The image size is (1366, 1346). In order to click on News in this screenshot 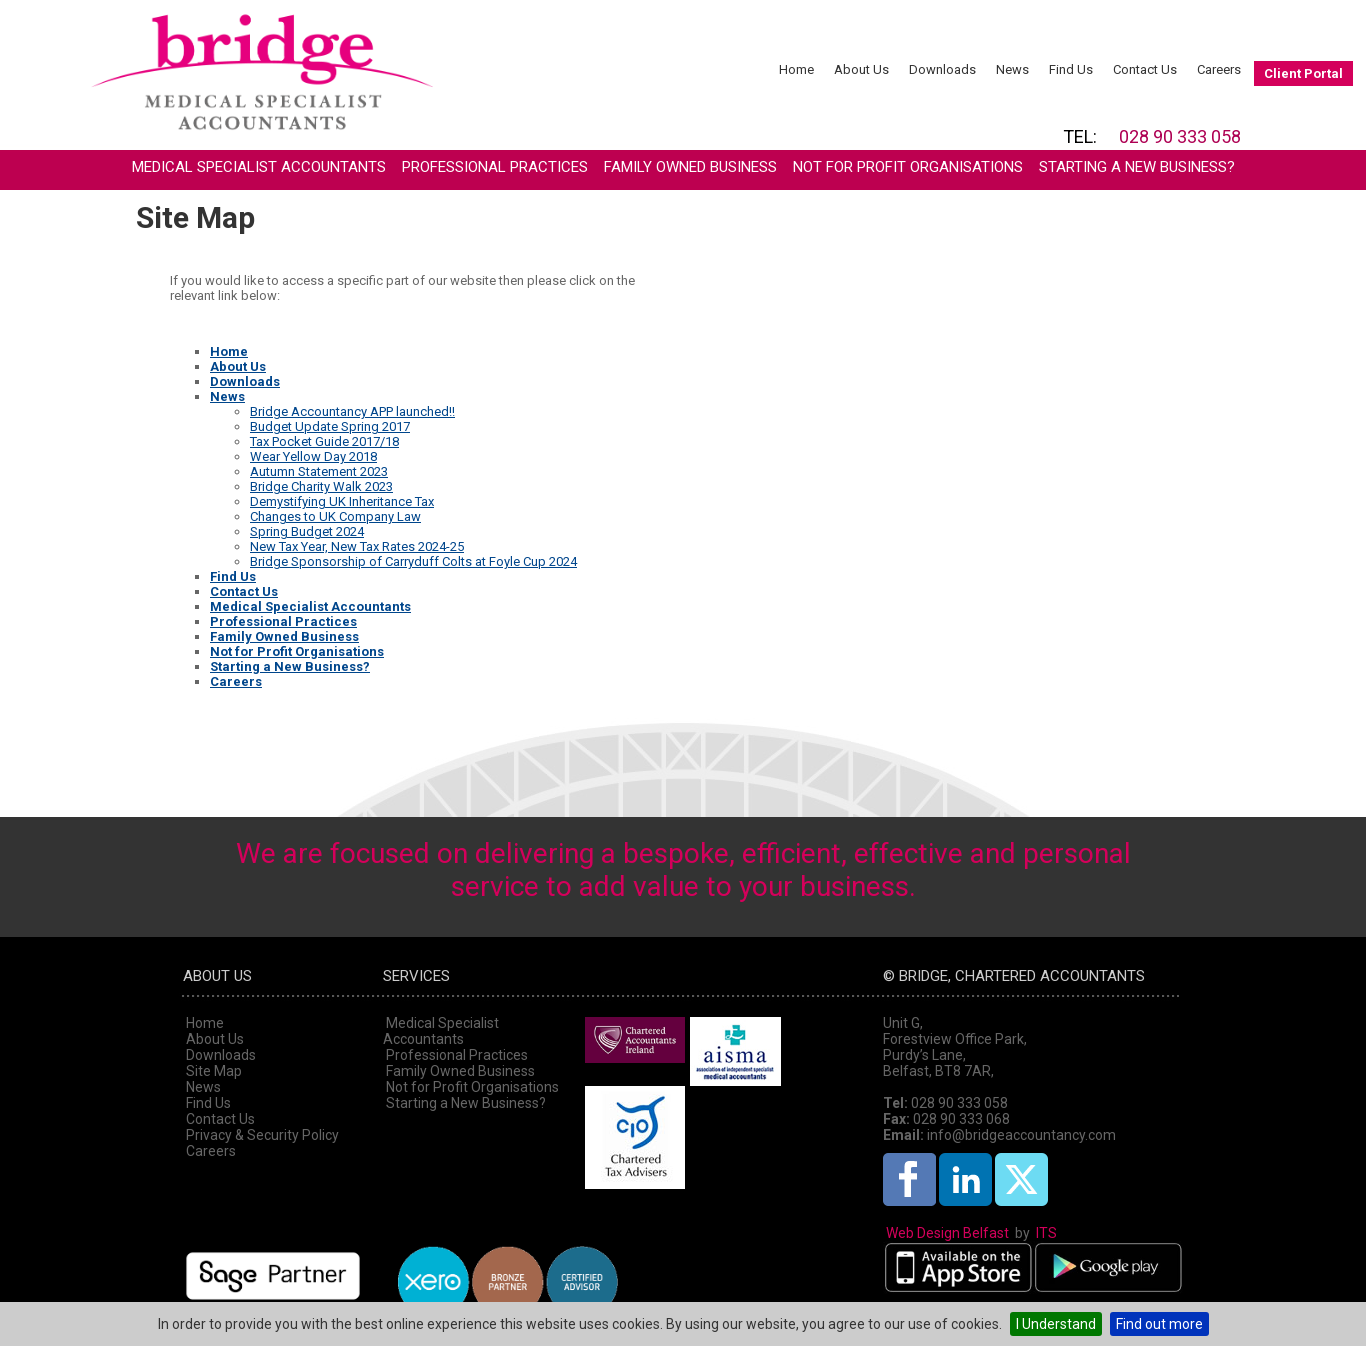, I will do `click(1012, 69)`.